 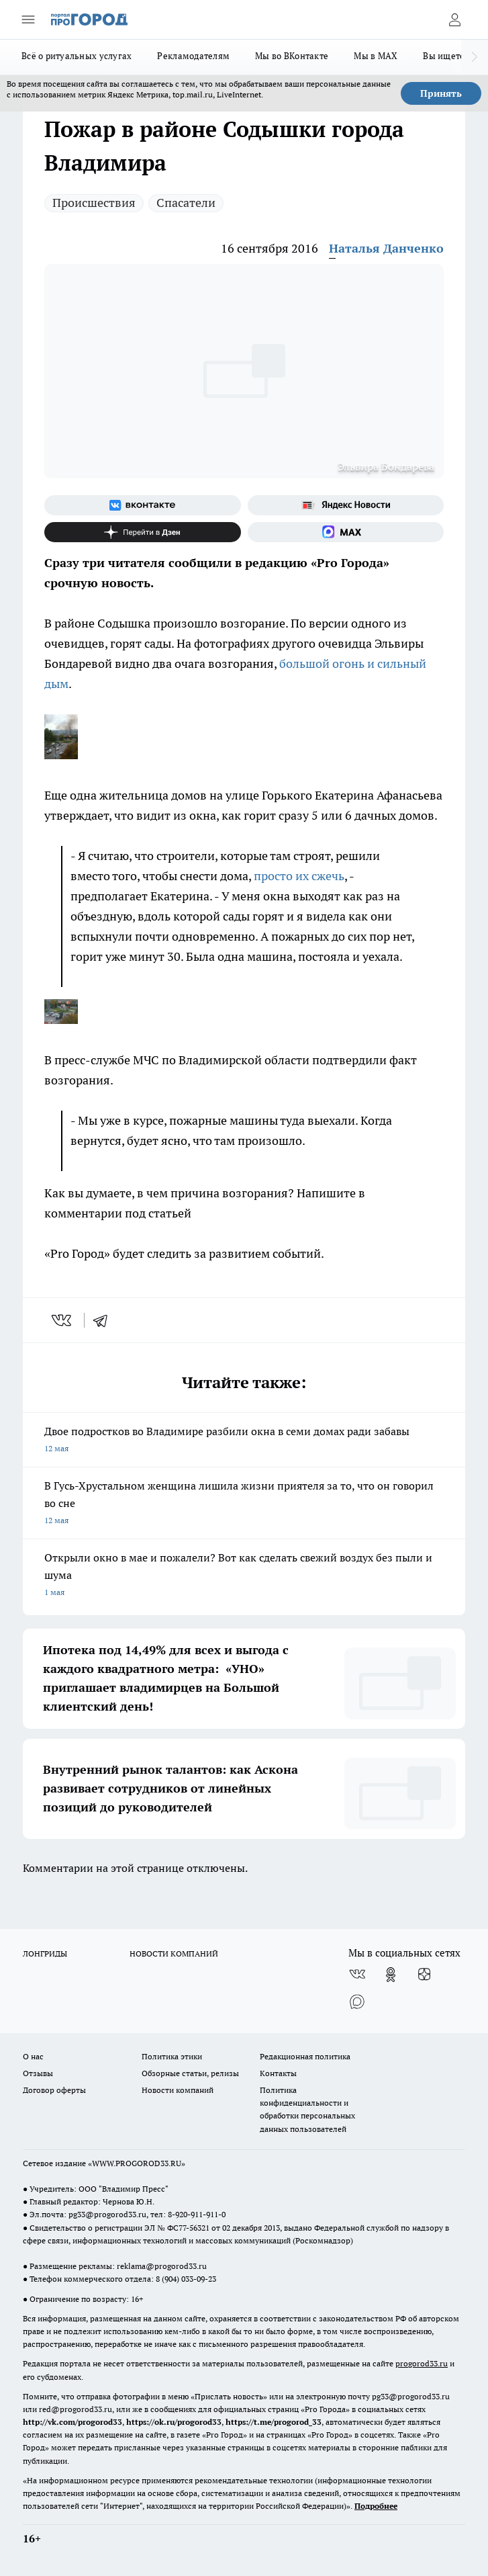 What do you see at coordinates (346, 505) in the screenshot?
I see `[Яндекс новости]` at bounding box center [346, 505].